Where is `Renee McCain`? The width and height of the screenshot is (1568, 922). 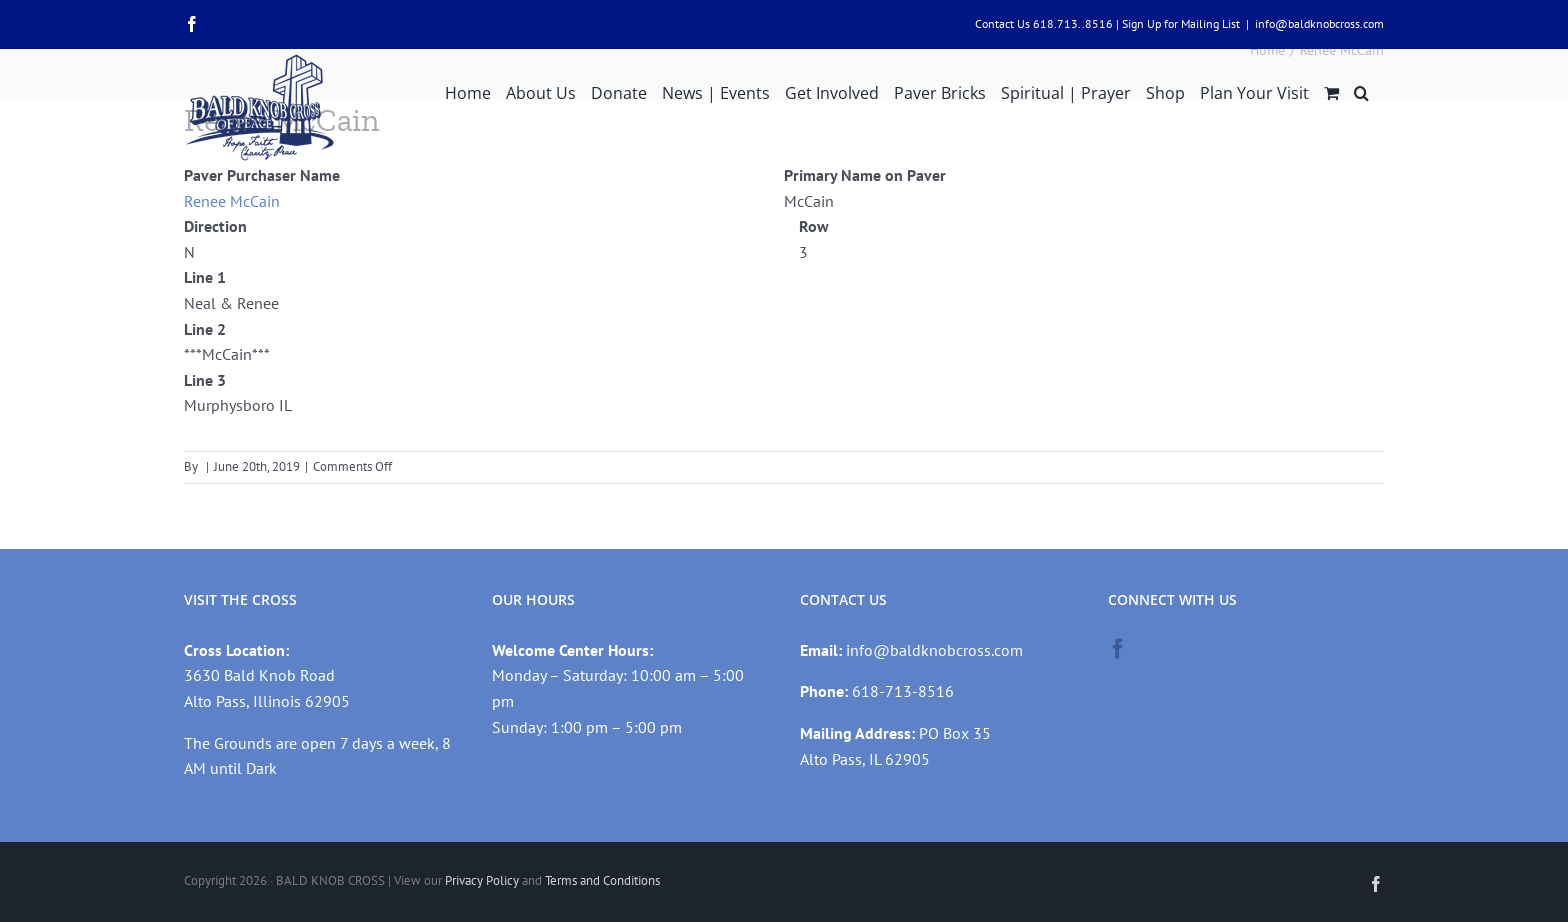
Renee McCain is located at coordinates (232, 201).